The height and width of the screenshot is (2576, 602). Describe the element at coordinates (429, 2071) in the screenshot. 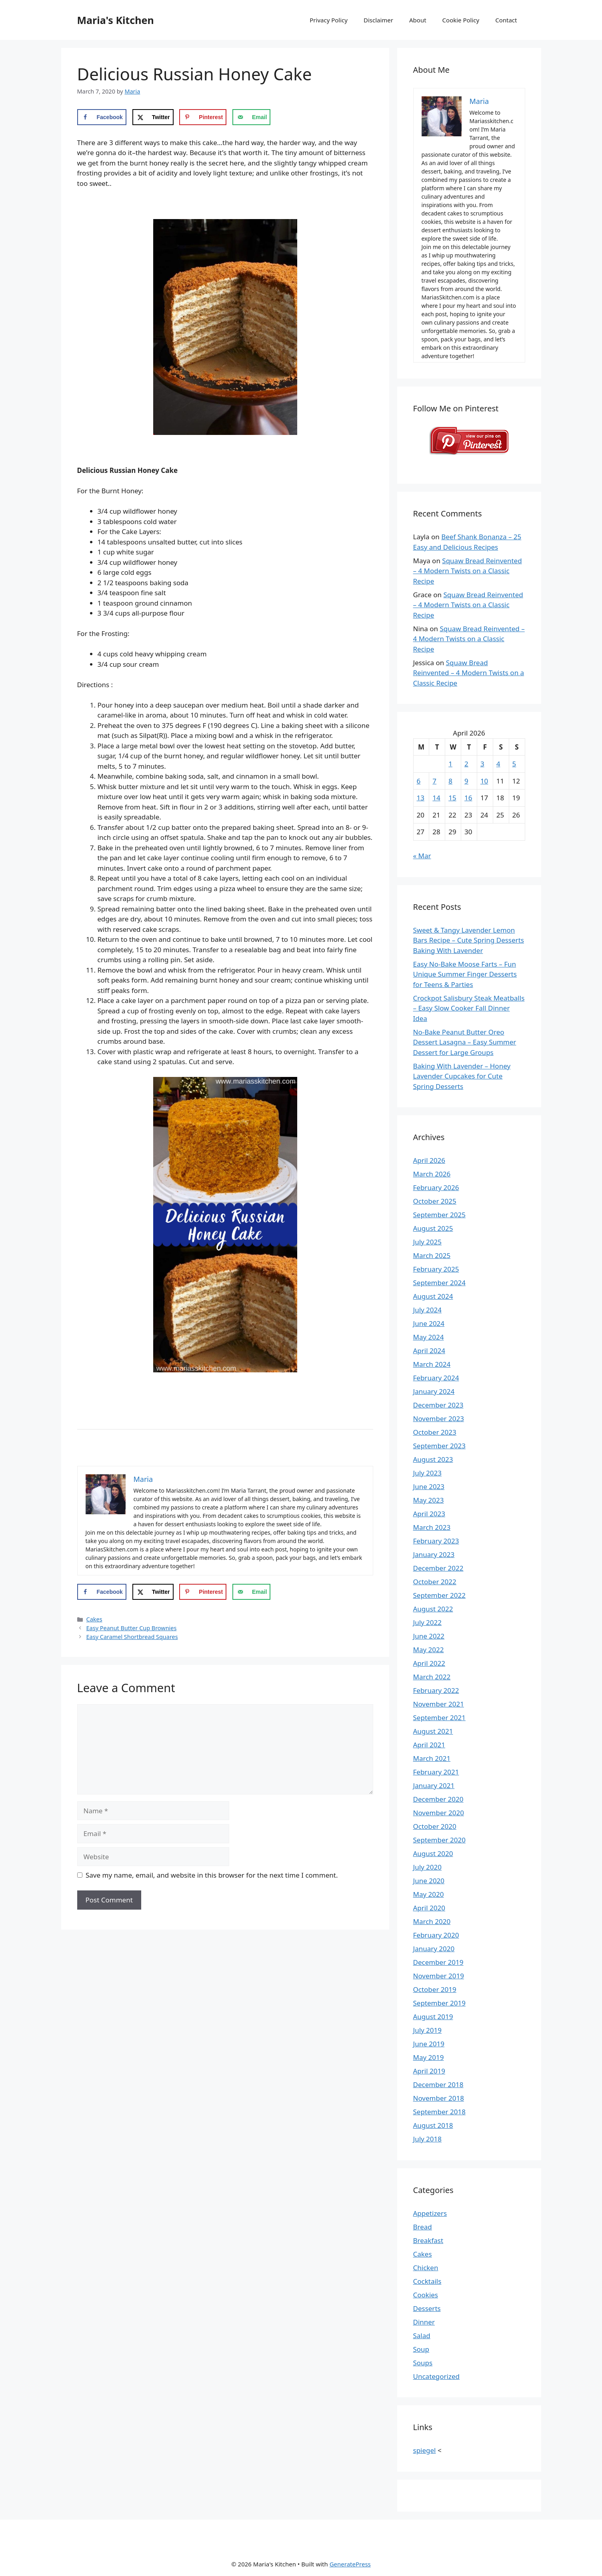

I see `April 2019` at that location.